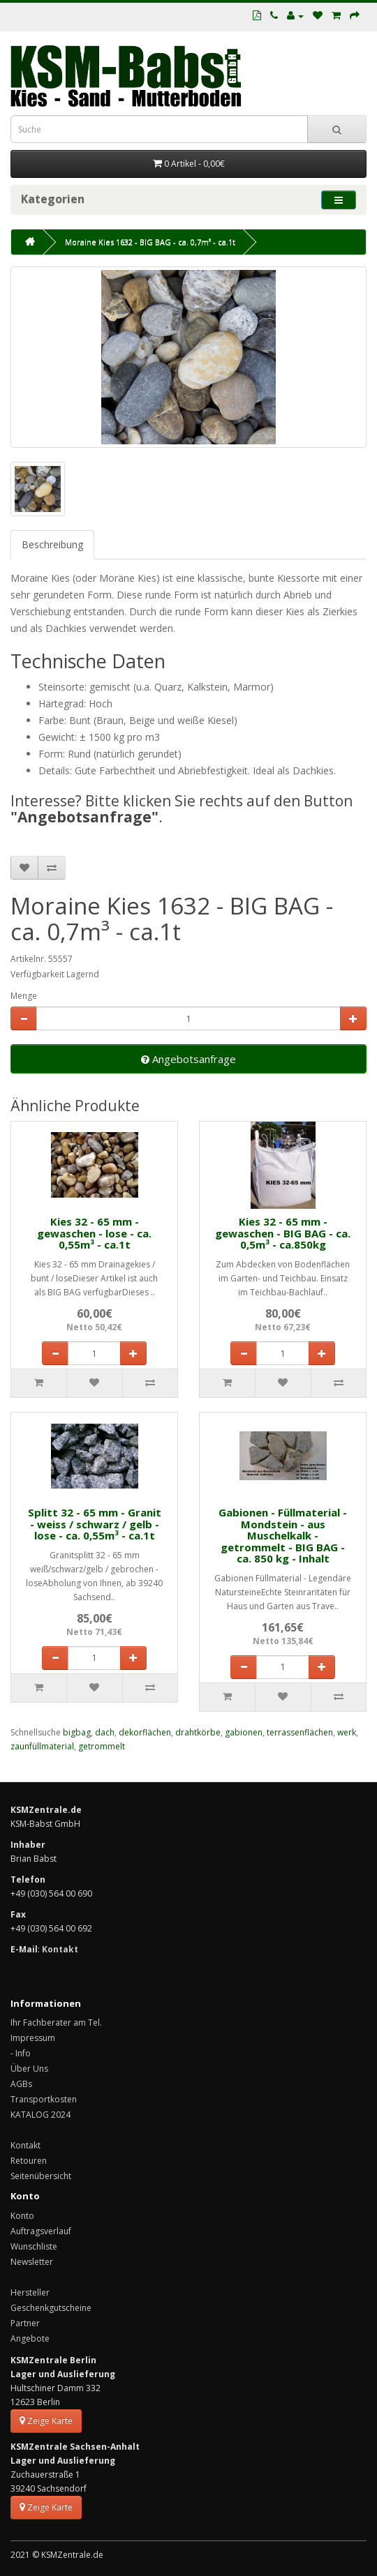 Image resolution: width=377 pixels, height=2576 pixels. What do you see at coordinates (25, 2145) in the screenshot?
I see `Kontakt` at bounding box center [25, 2145].